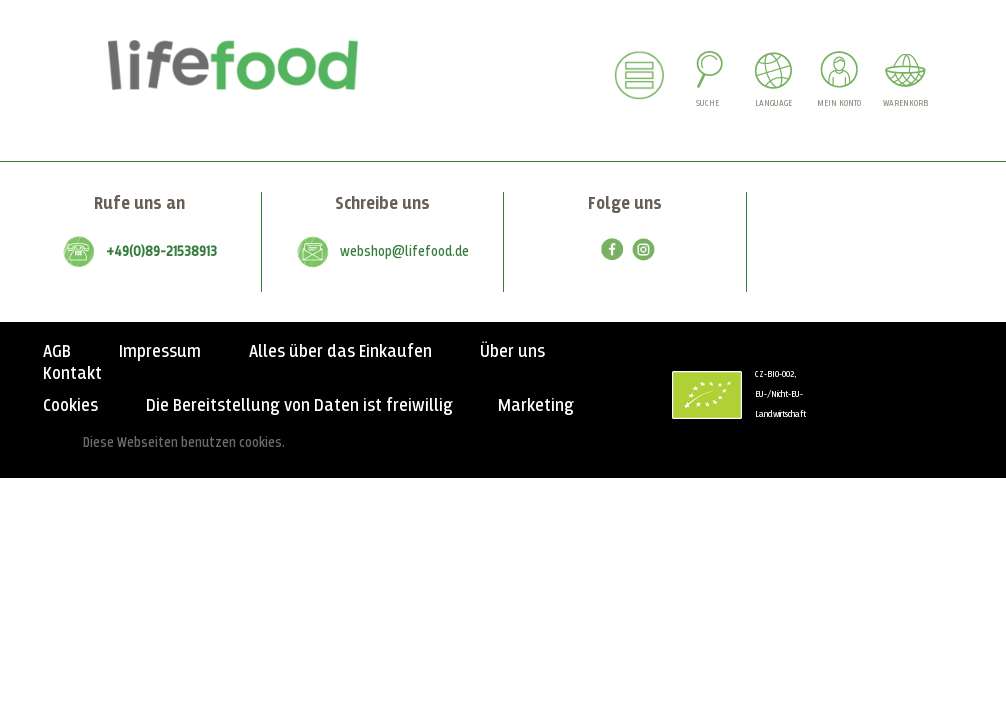  What do you see at coordinates (160, 352) in the screenshot?
I see `Impressum` at bounding box center [160, 352].